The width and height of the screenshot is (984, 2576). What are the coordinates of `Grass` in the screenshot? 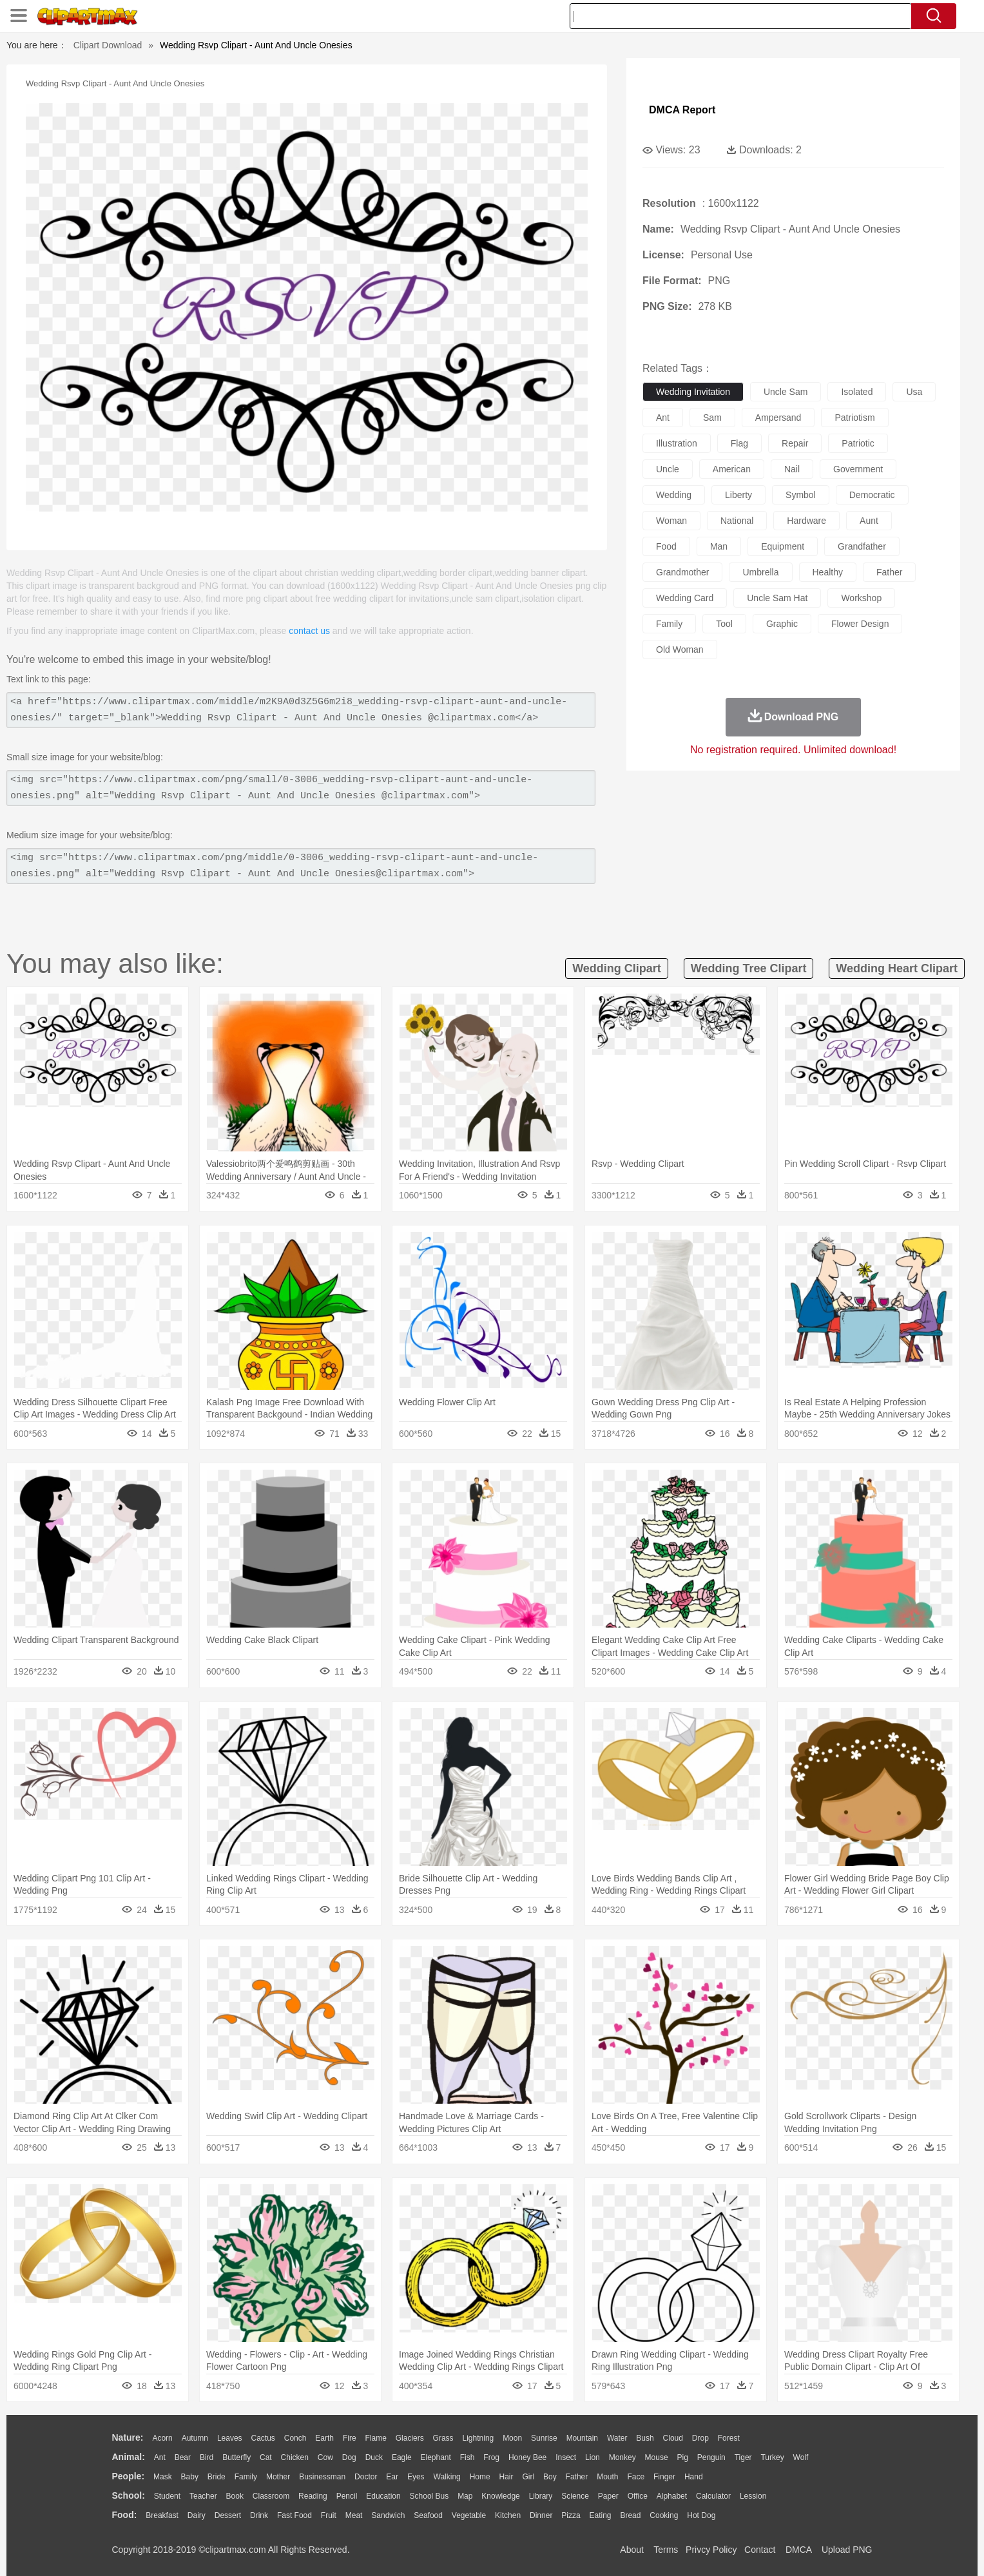 It's located at (443, 2438).